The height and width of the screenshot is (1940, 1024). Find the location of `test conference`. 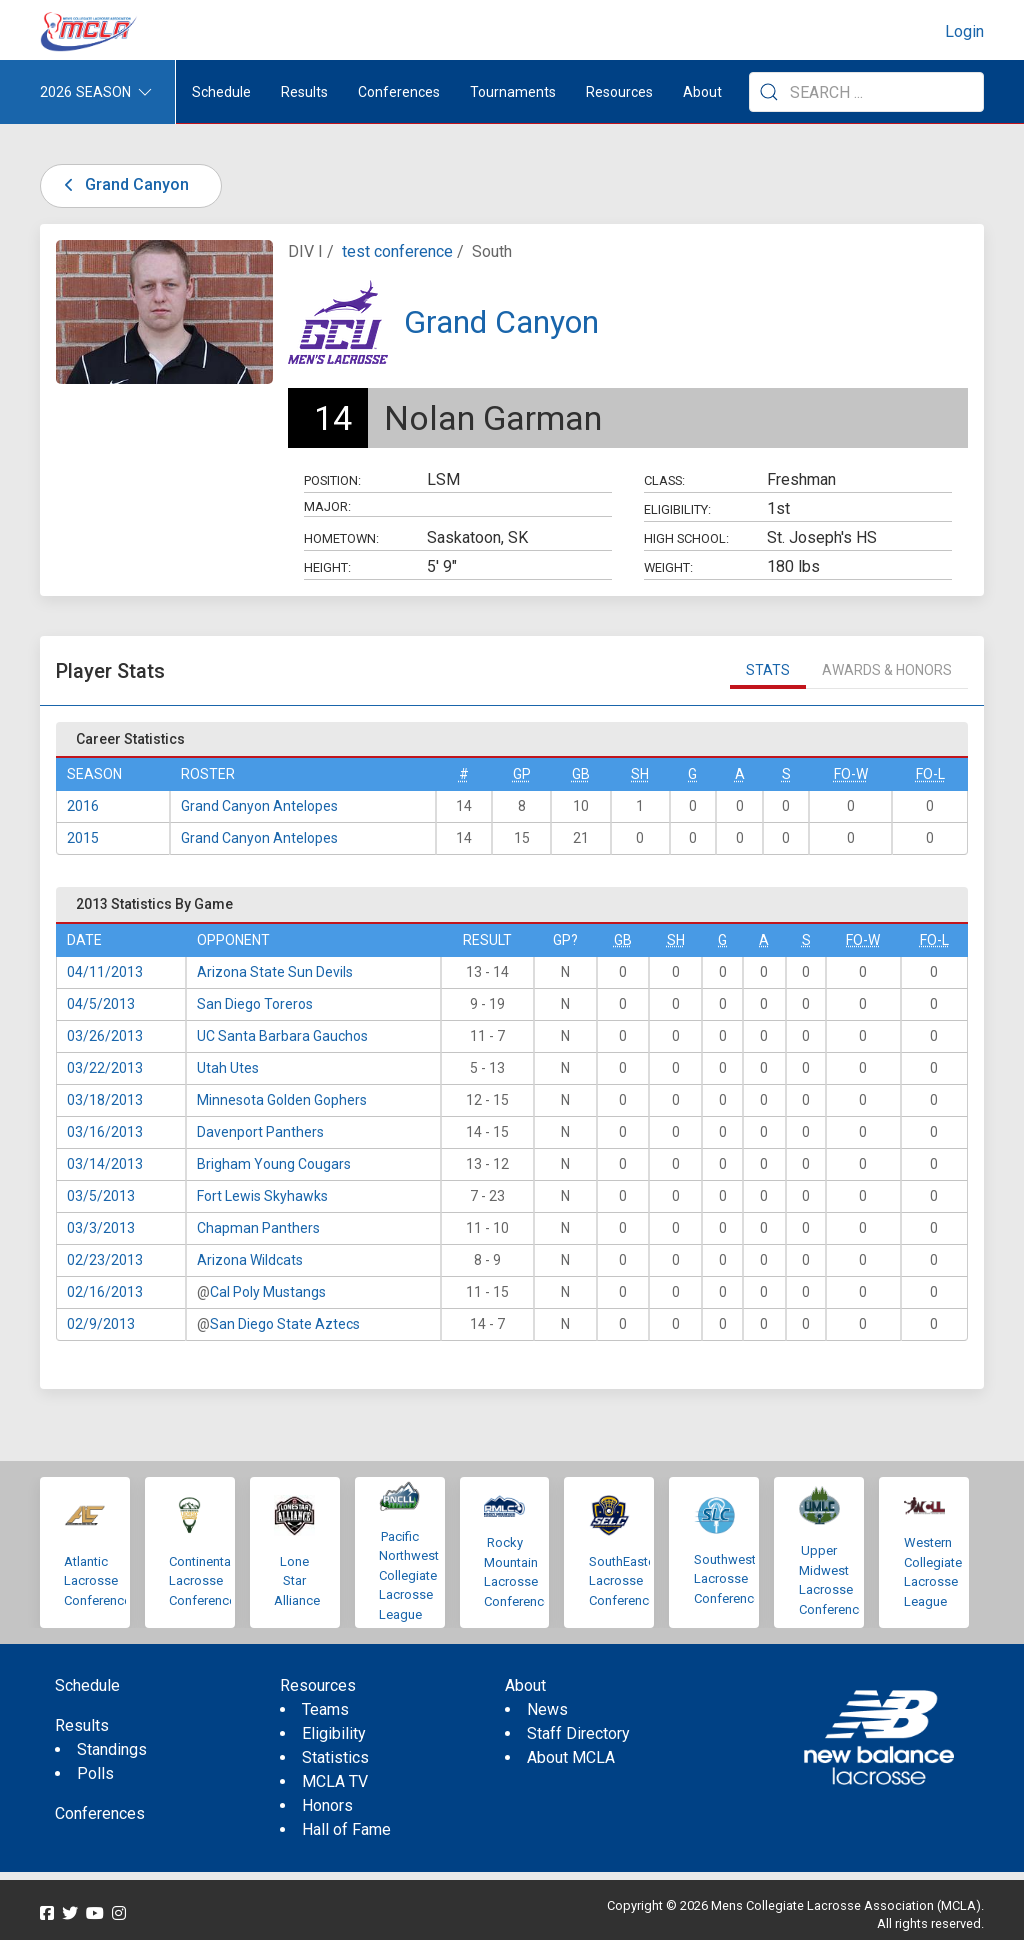

test conference is located at coordinates (397, 251).